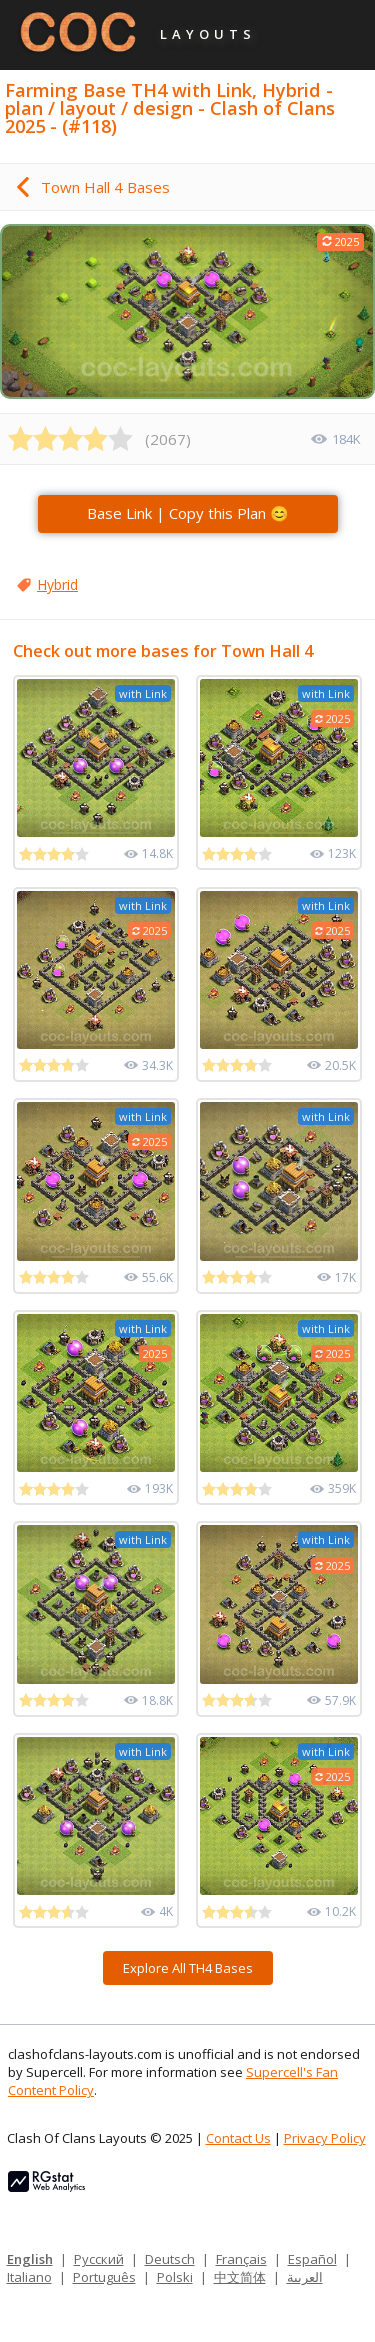 The width and height of the screenshot is (375, 2342). Describe the element at coordinates (99, 2259) in the screenshot. I see `Русский` at that location.